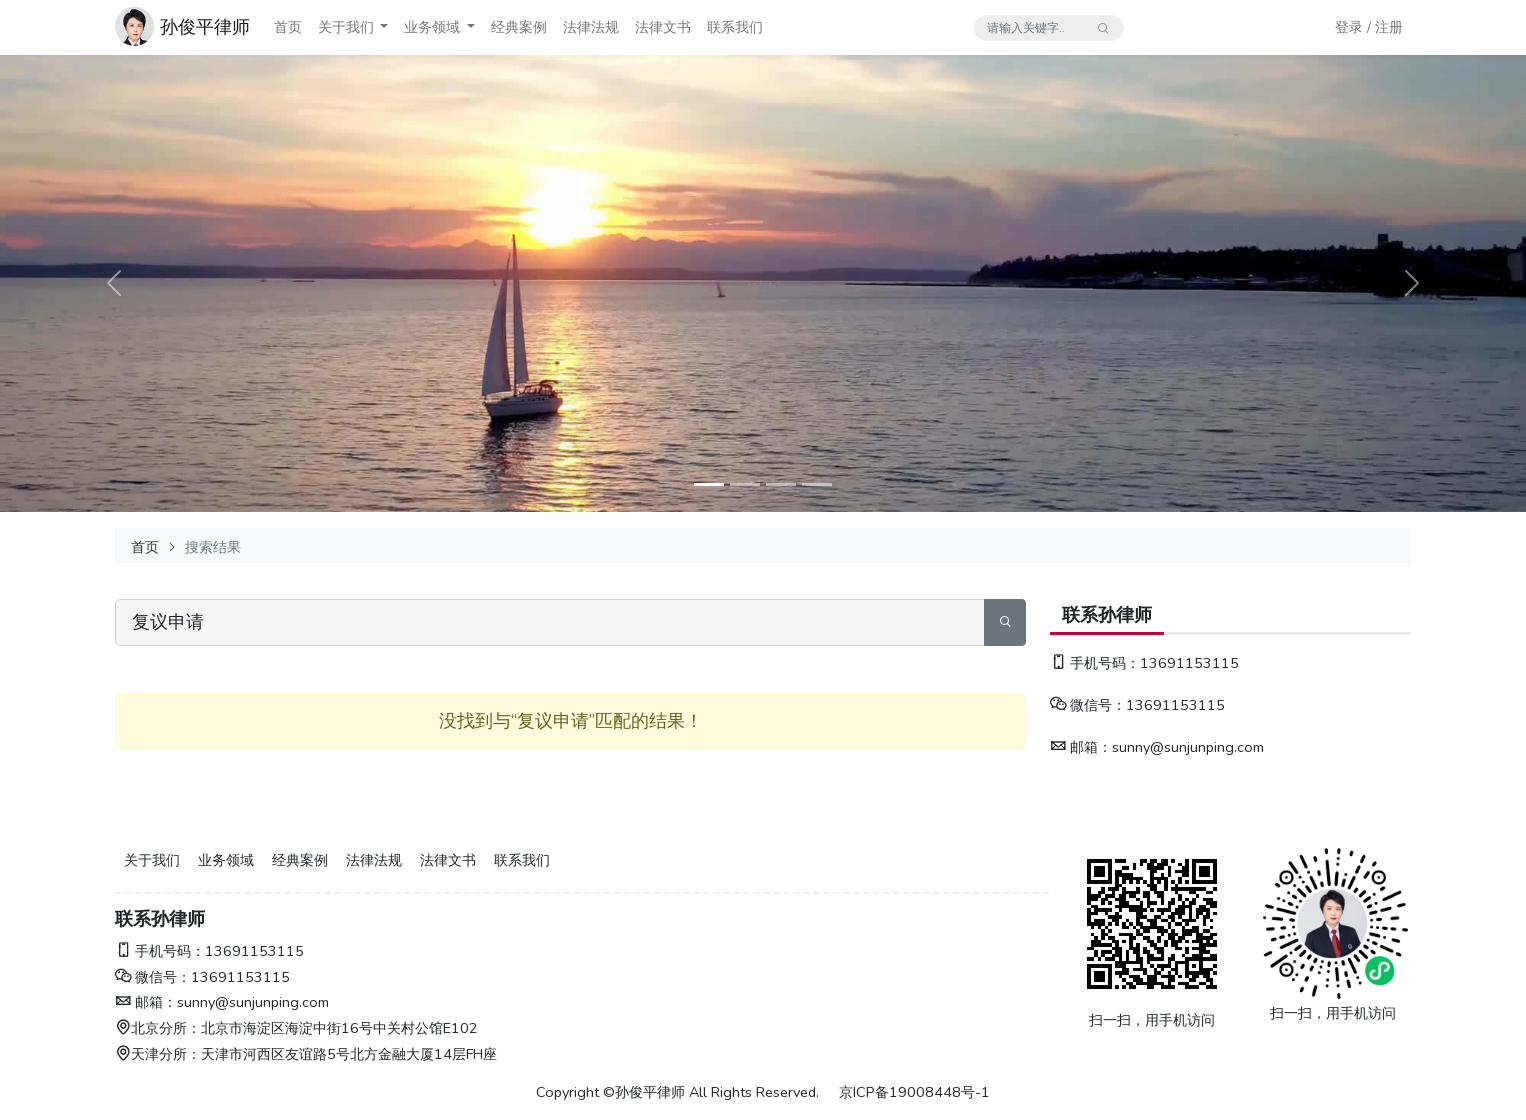  What do you see at coordinates (1095, 663) in the screenshot?
I see `手机号码：` at bounding box center [1095, 663].